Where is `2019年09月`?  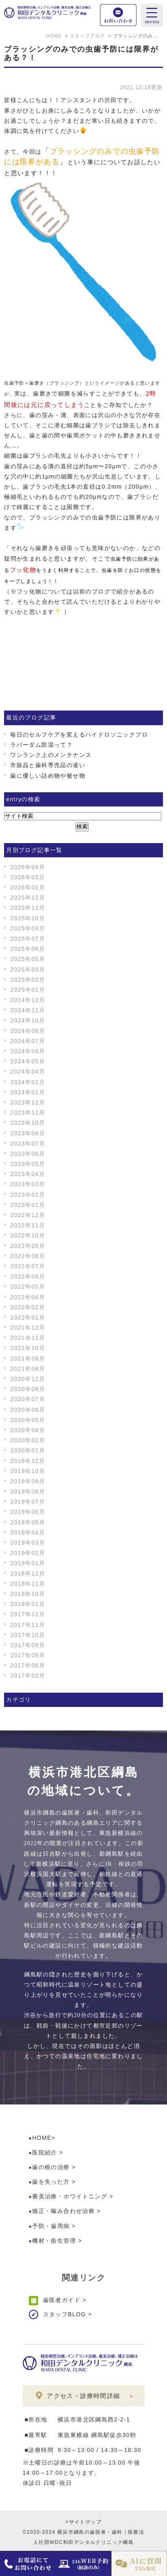
2019年09月 is located at coordinates (27, 1481).